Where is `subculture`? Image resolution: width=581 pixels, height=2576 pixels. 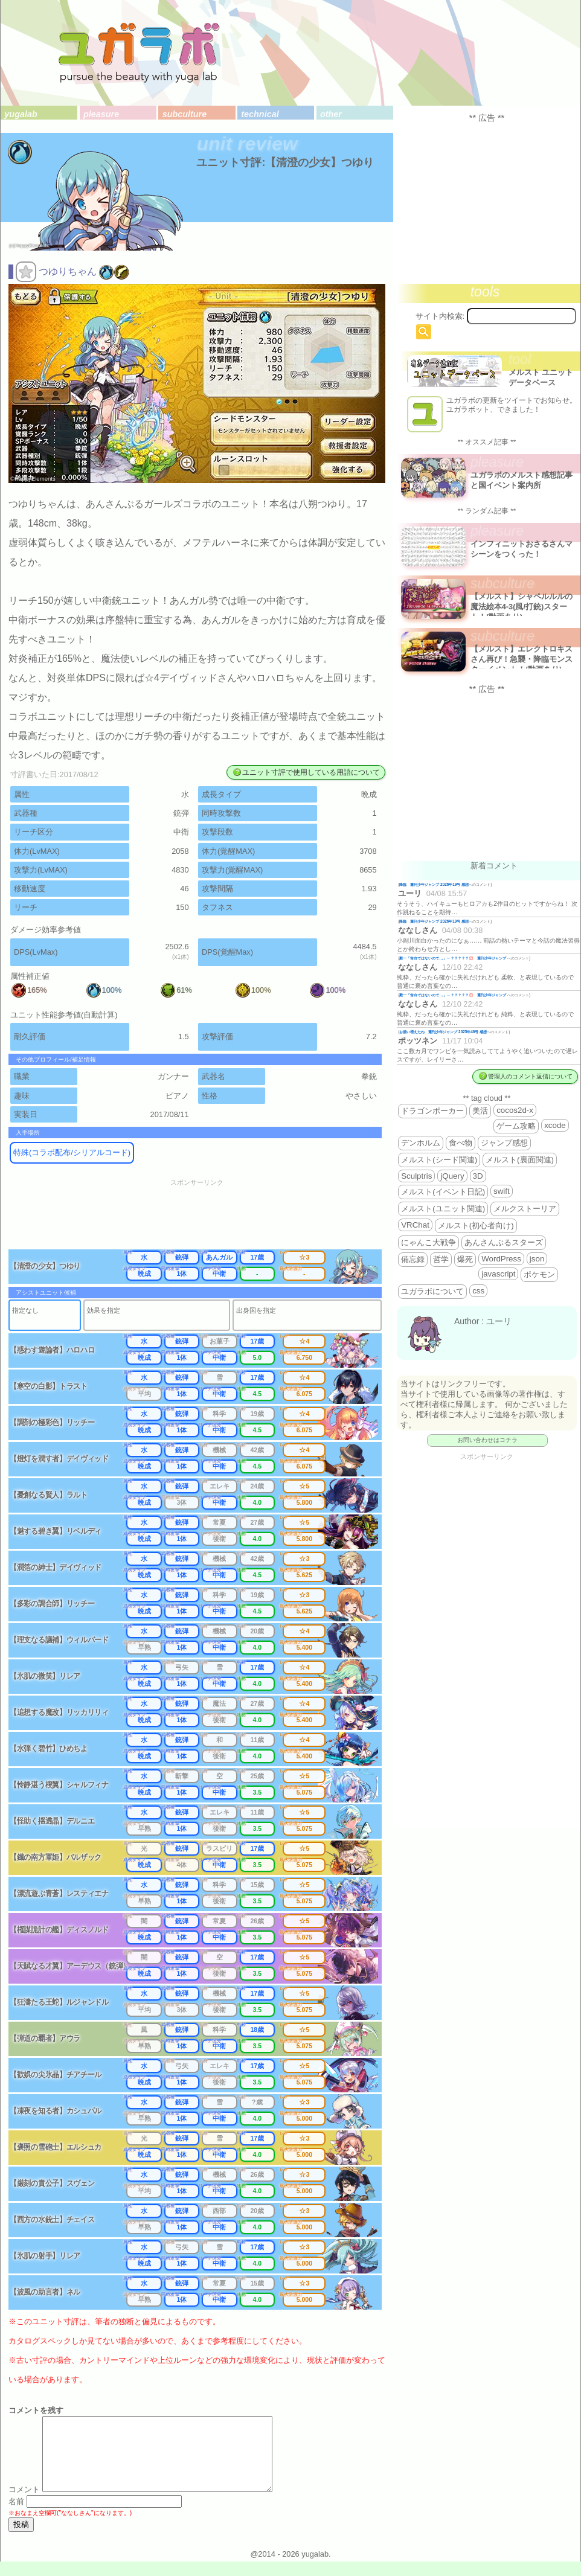
subculture is located at coordinates (184, 114).